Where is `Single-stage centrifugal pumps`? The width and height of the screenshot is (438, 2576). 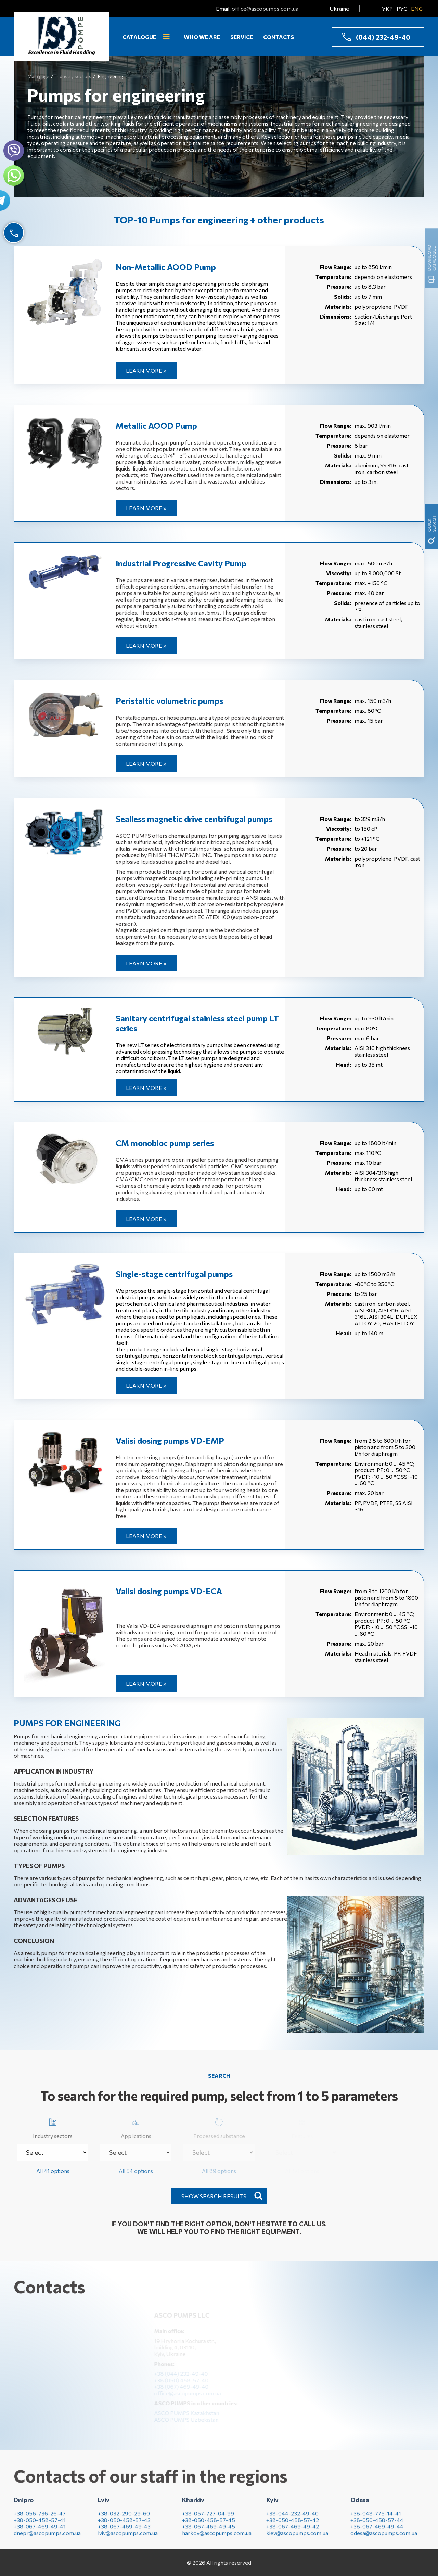
Single-stage centrifugal pumps is located at coordinates (174, 1274).